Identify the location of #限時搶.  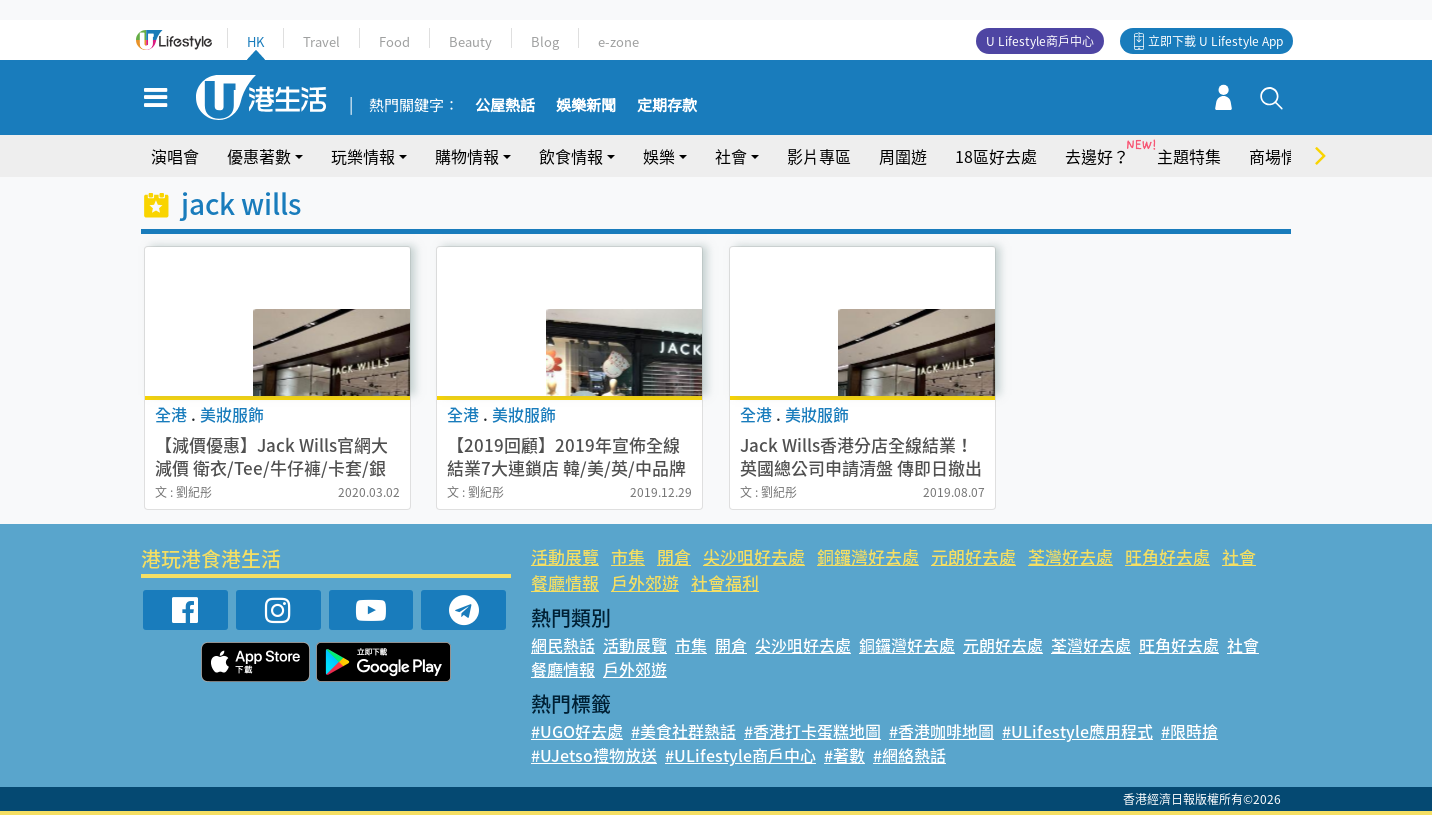
(1189, 731).